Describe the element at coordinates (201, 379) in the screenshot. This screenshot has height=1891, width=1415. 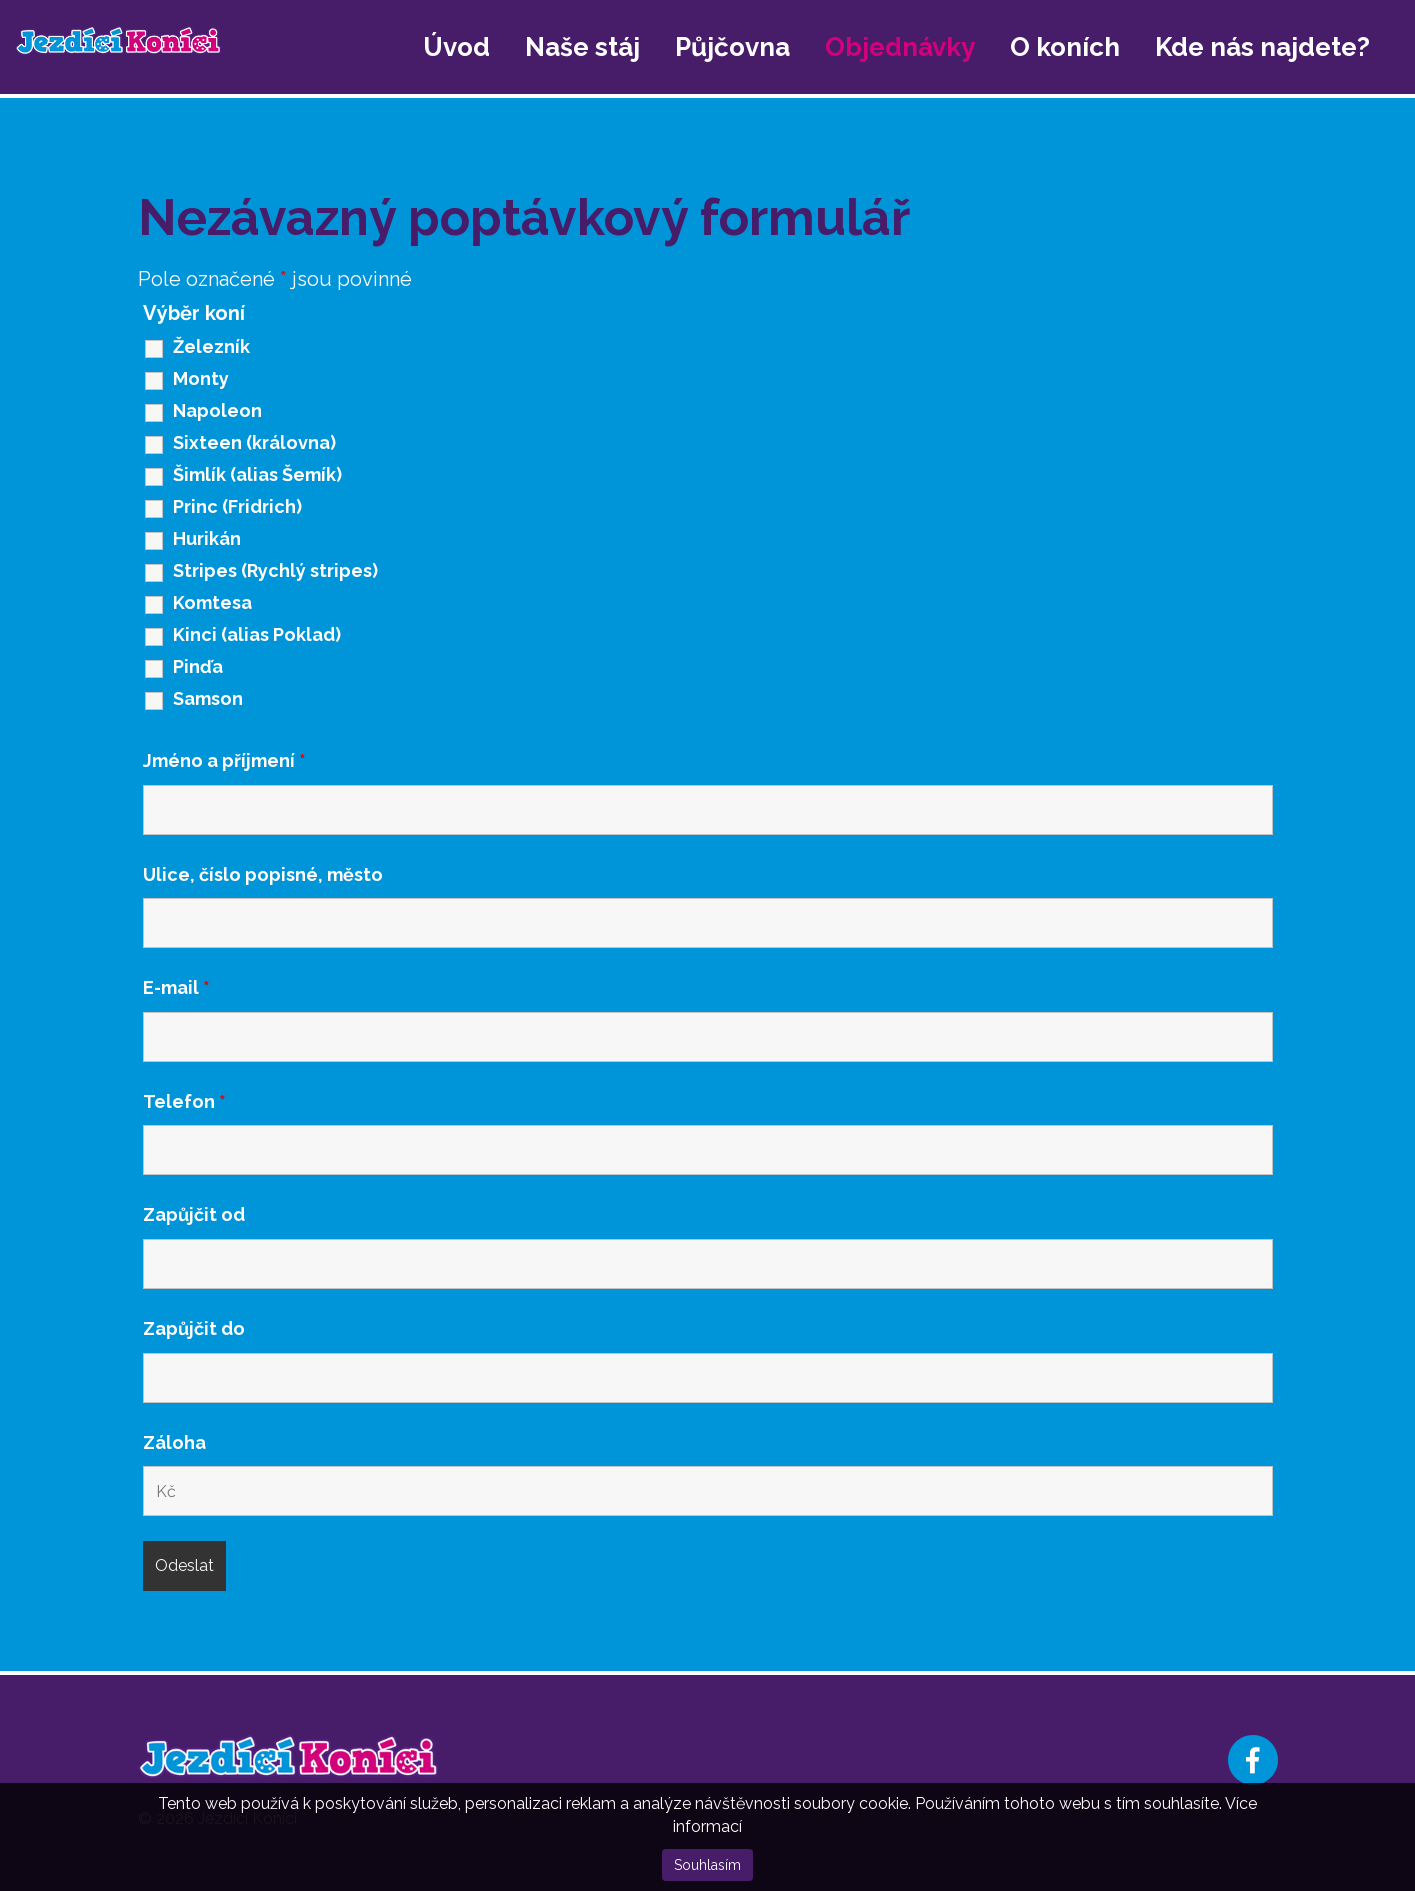
I see `Monty` at that location.